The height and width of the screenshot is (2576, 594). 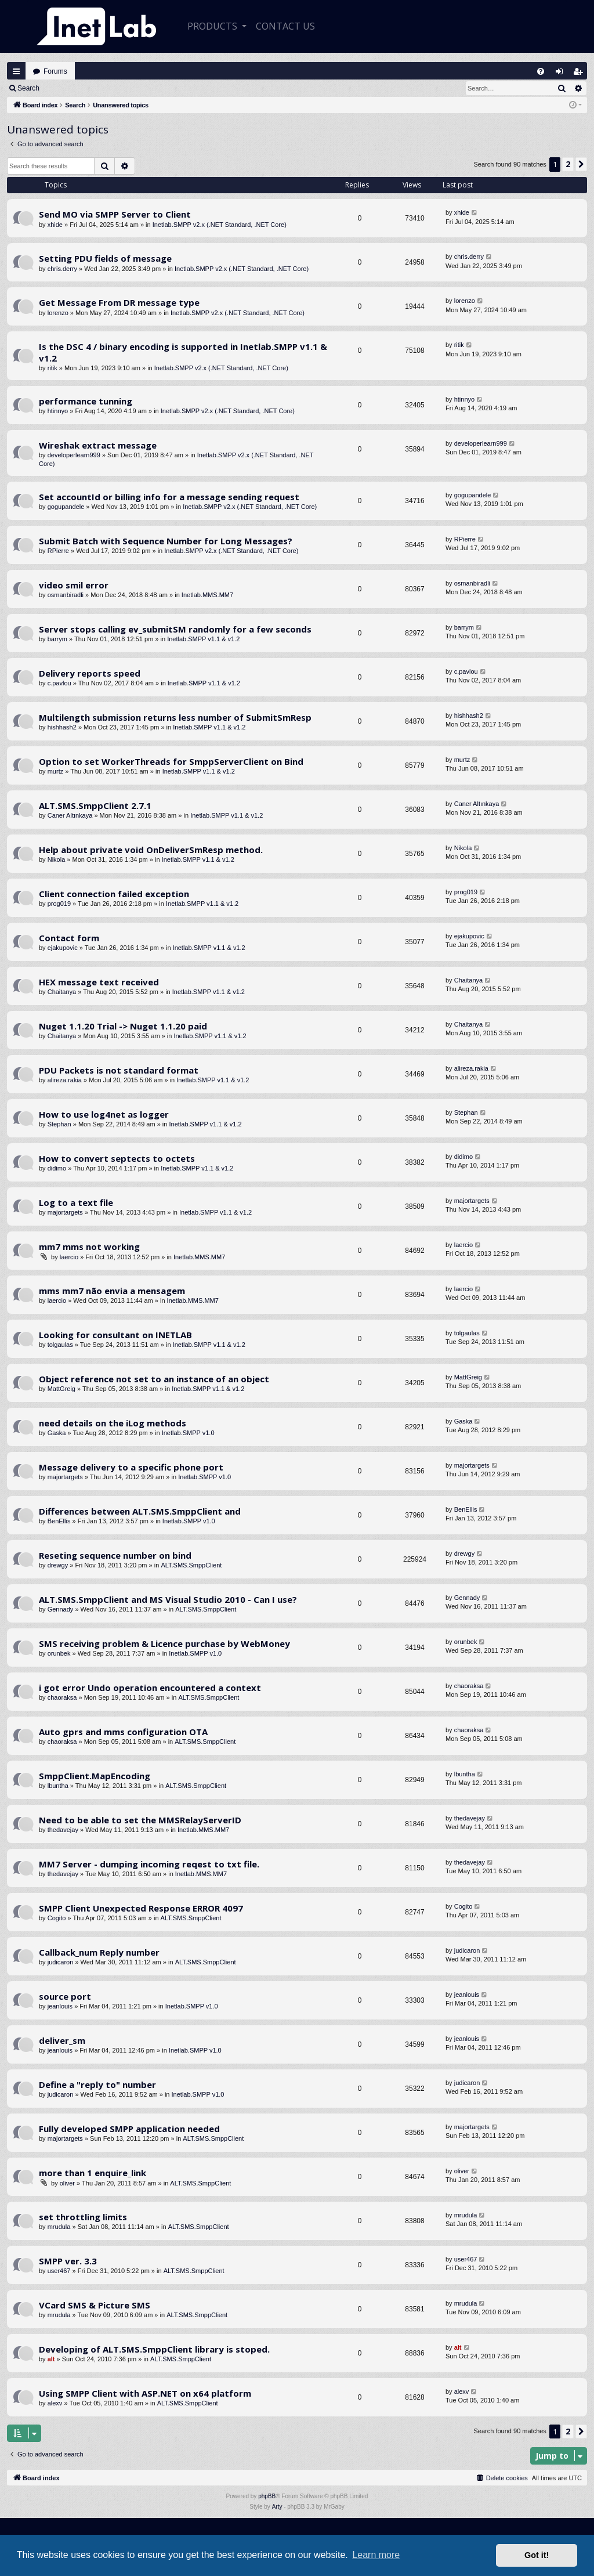 What do you see at coordinates (103, 88) in the screenshot?
I see `Register` at bounding box center [103, 88].